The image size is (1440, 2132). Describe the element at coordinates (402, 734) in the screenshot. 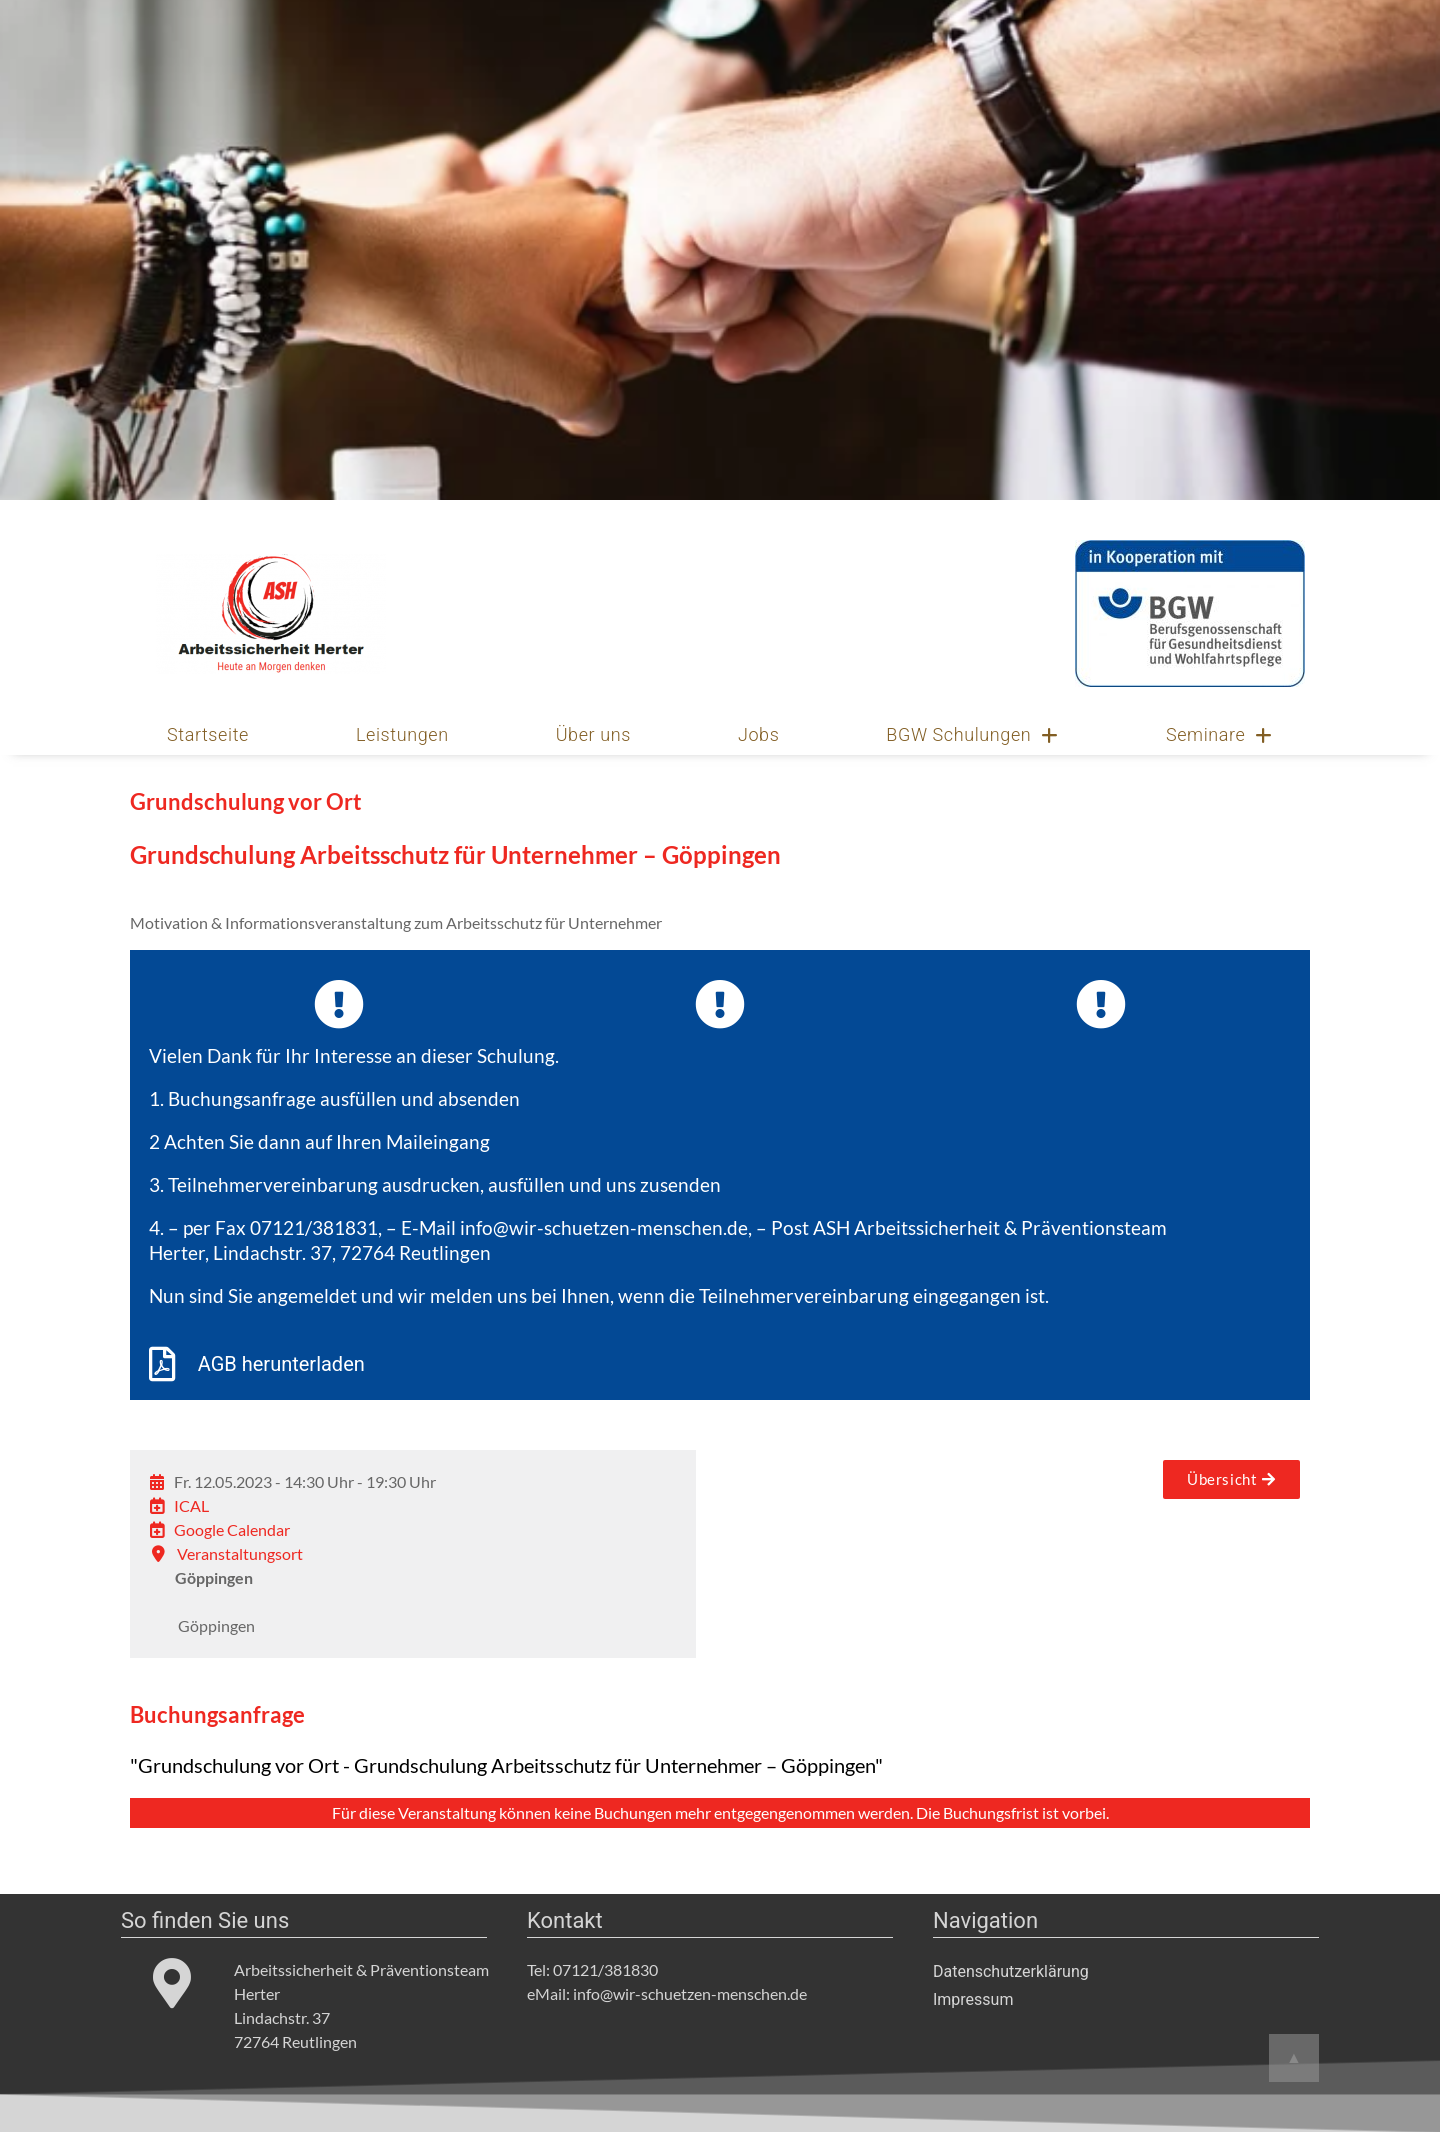

I see `Leistungen` at that location.